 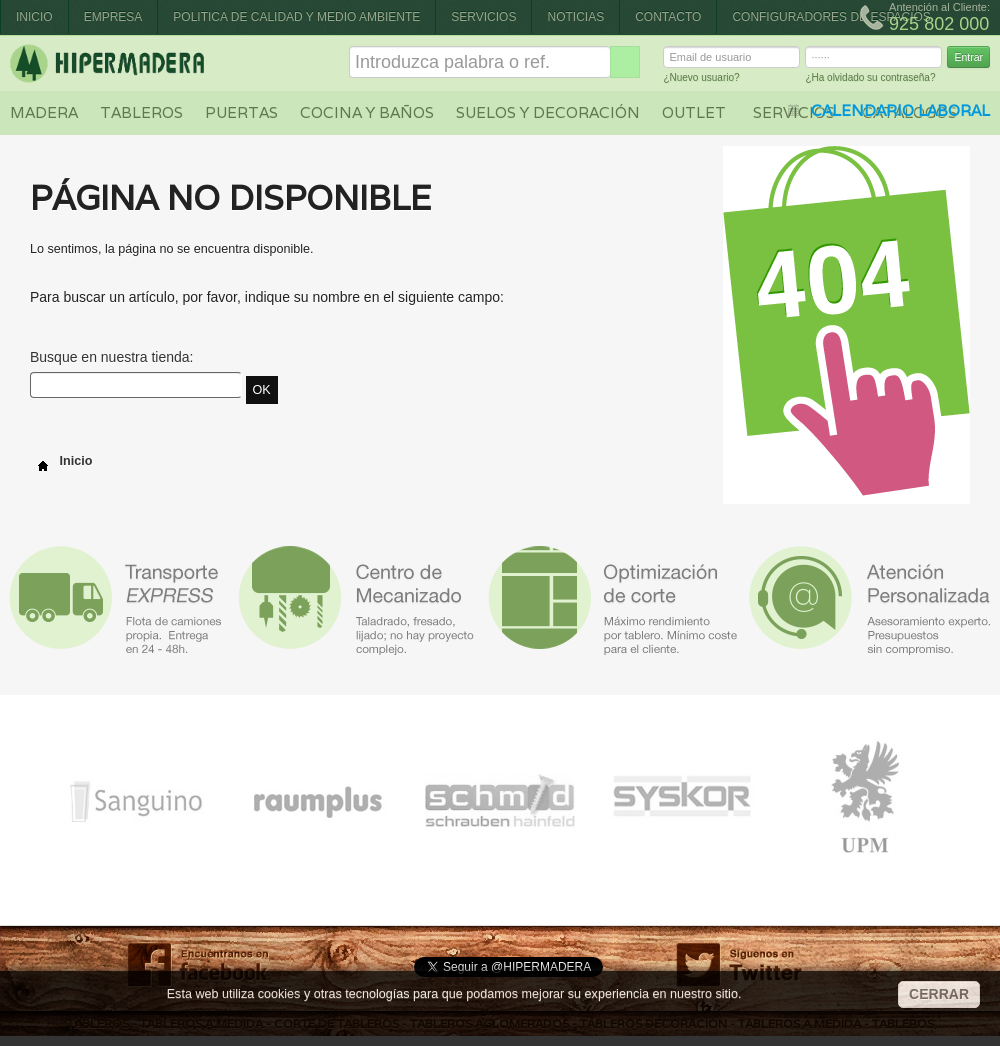 I want to click on Empresa, so click(x=113, y=17).